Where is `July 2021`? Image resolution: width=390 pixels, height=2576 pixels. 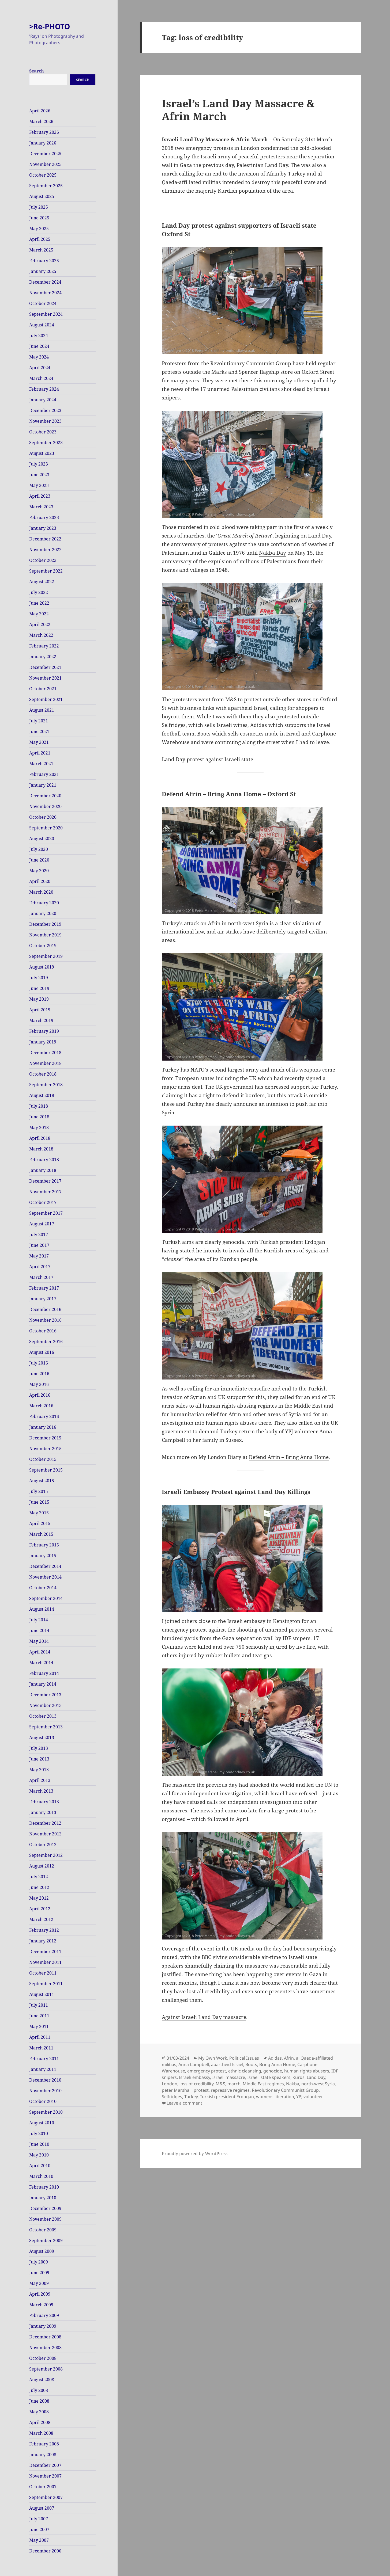 July 2021 is located at coordinates (38, 721).